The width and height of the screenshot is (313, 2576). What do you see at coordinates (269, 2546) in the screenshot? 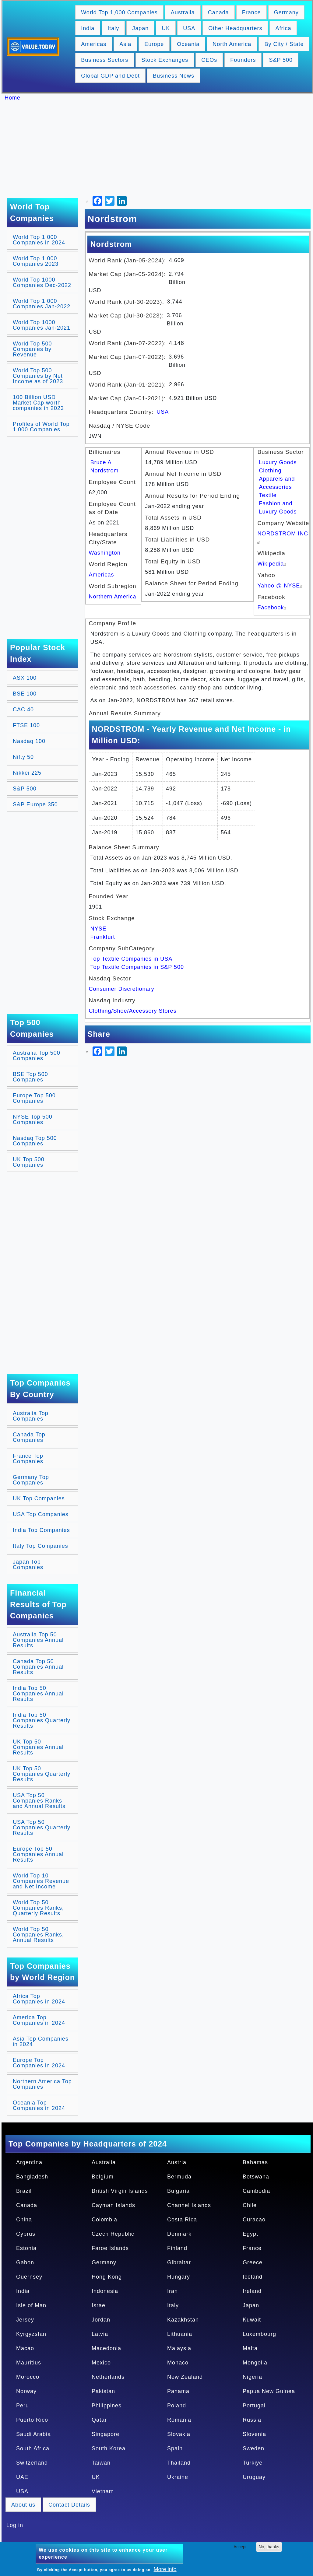
I see `No, thanks` at bounding box center [269, 2546].